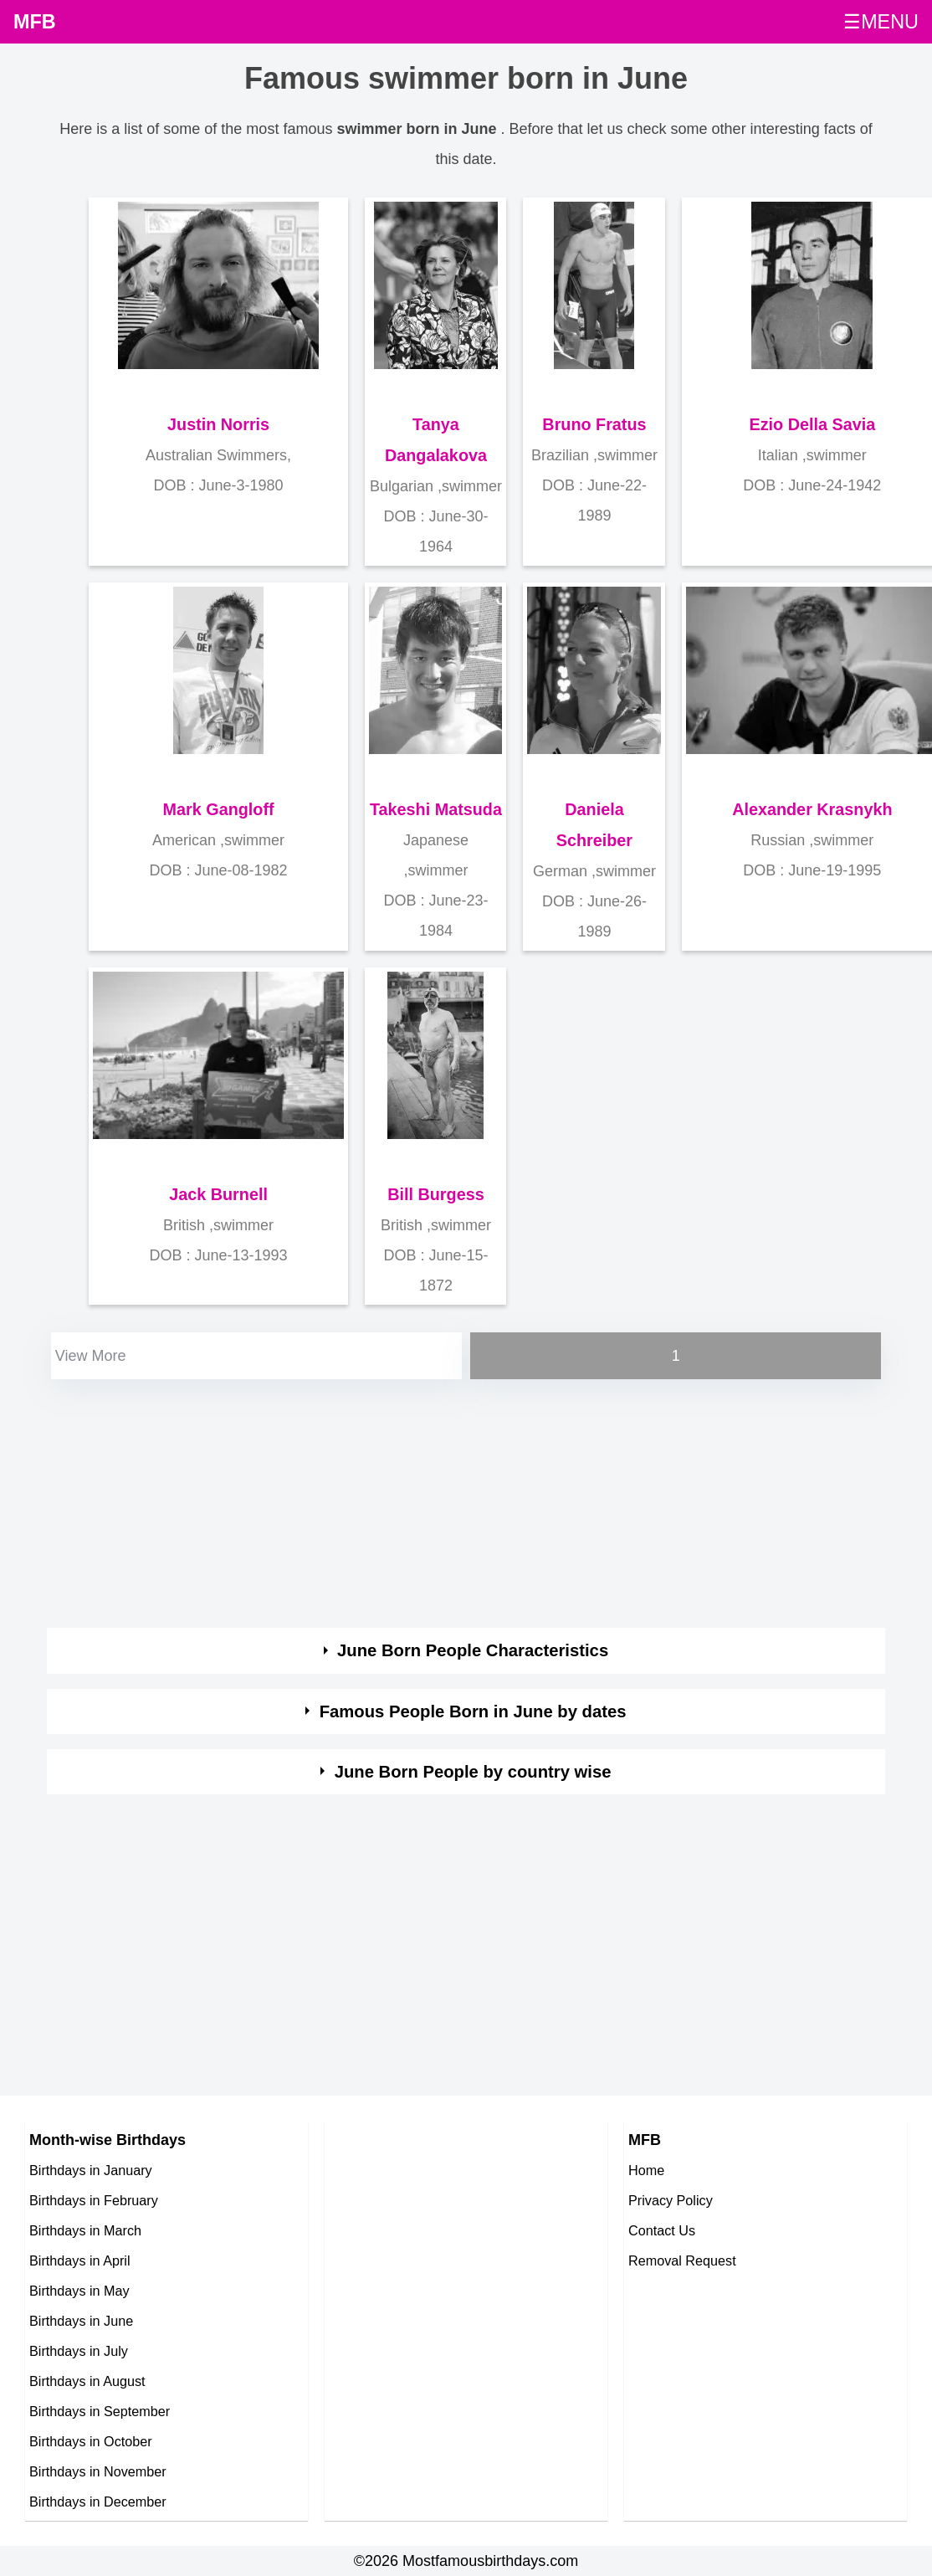  Describe the element at coordinates (218, 424) in the screenshot. I see `Justin Norris` at that location.